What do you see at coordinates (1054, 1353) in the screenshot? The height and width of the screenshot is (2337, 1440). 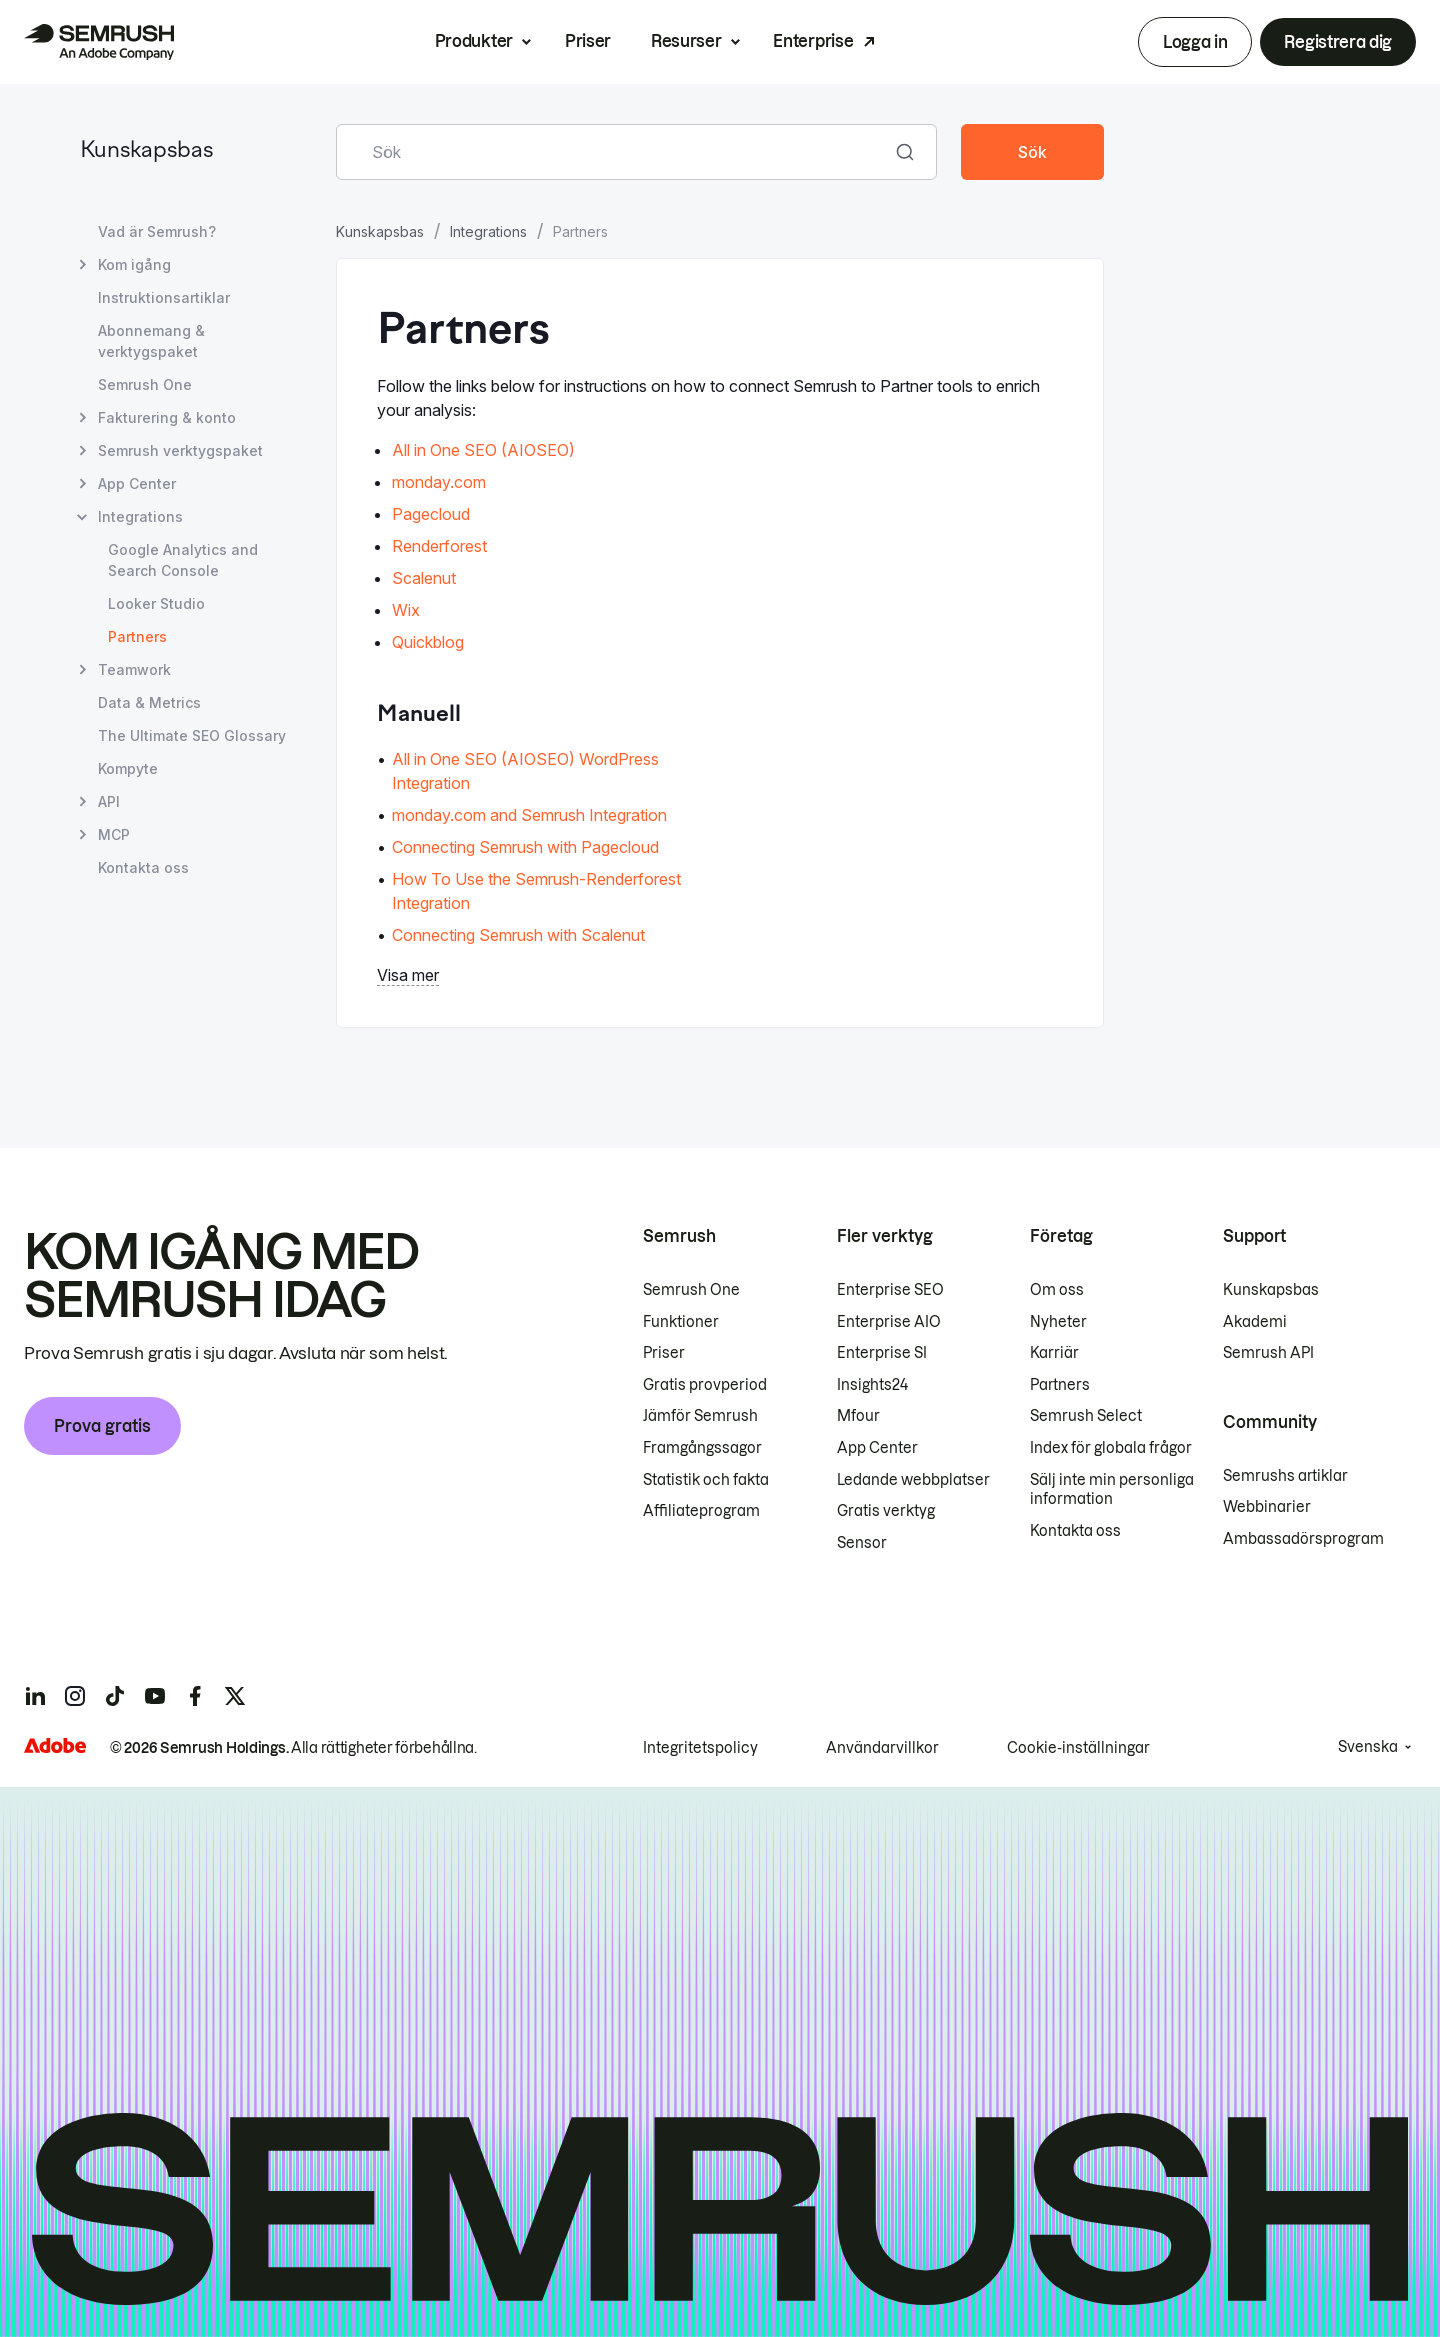 I see `Karriär` at bounding box center [1054, 1353].